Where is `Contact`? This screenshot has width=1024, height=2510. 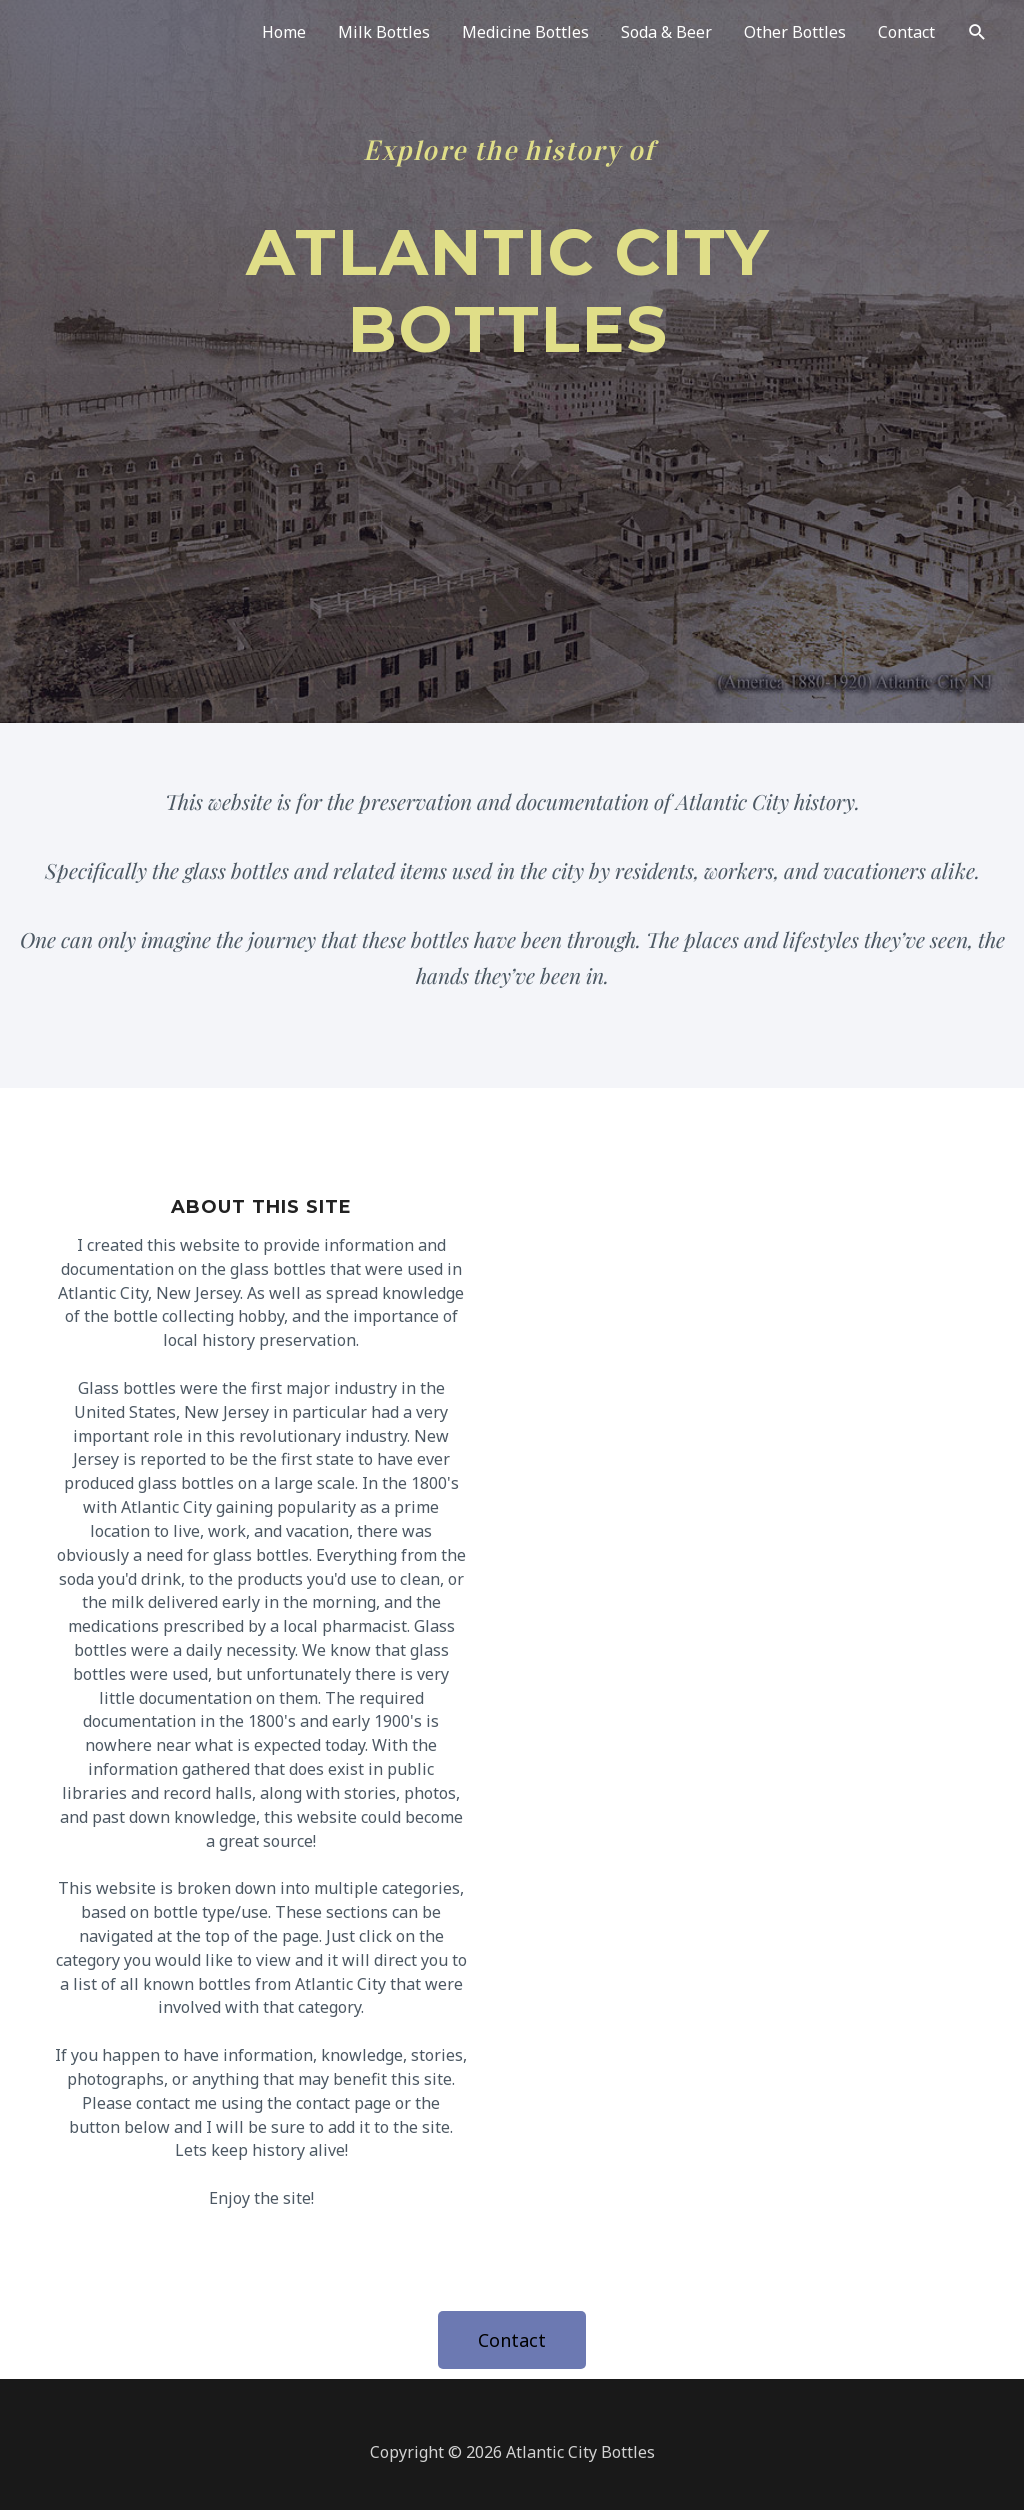 Contact is located at coordinates (906, 32).